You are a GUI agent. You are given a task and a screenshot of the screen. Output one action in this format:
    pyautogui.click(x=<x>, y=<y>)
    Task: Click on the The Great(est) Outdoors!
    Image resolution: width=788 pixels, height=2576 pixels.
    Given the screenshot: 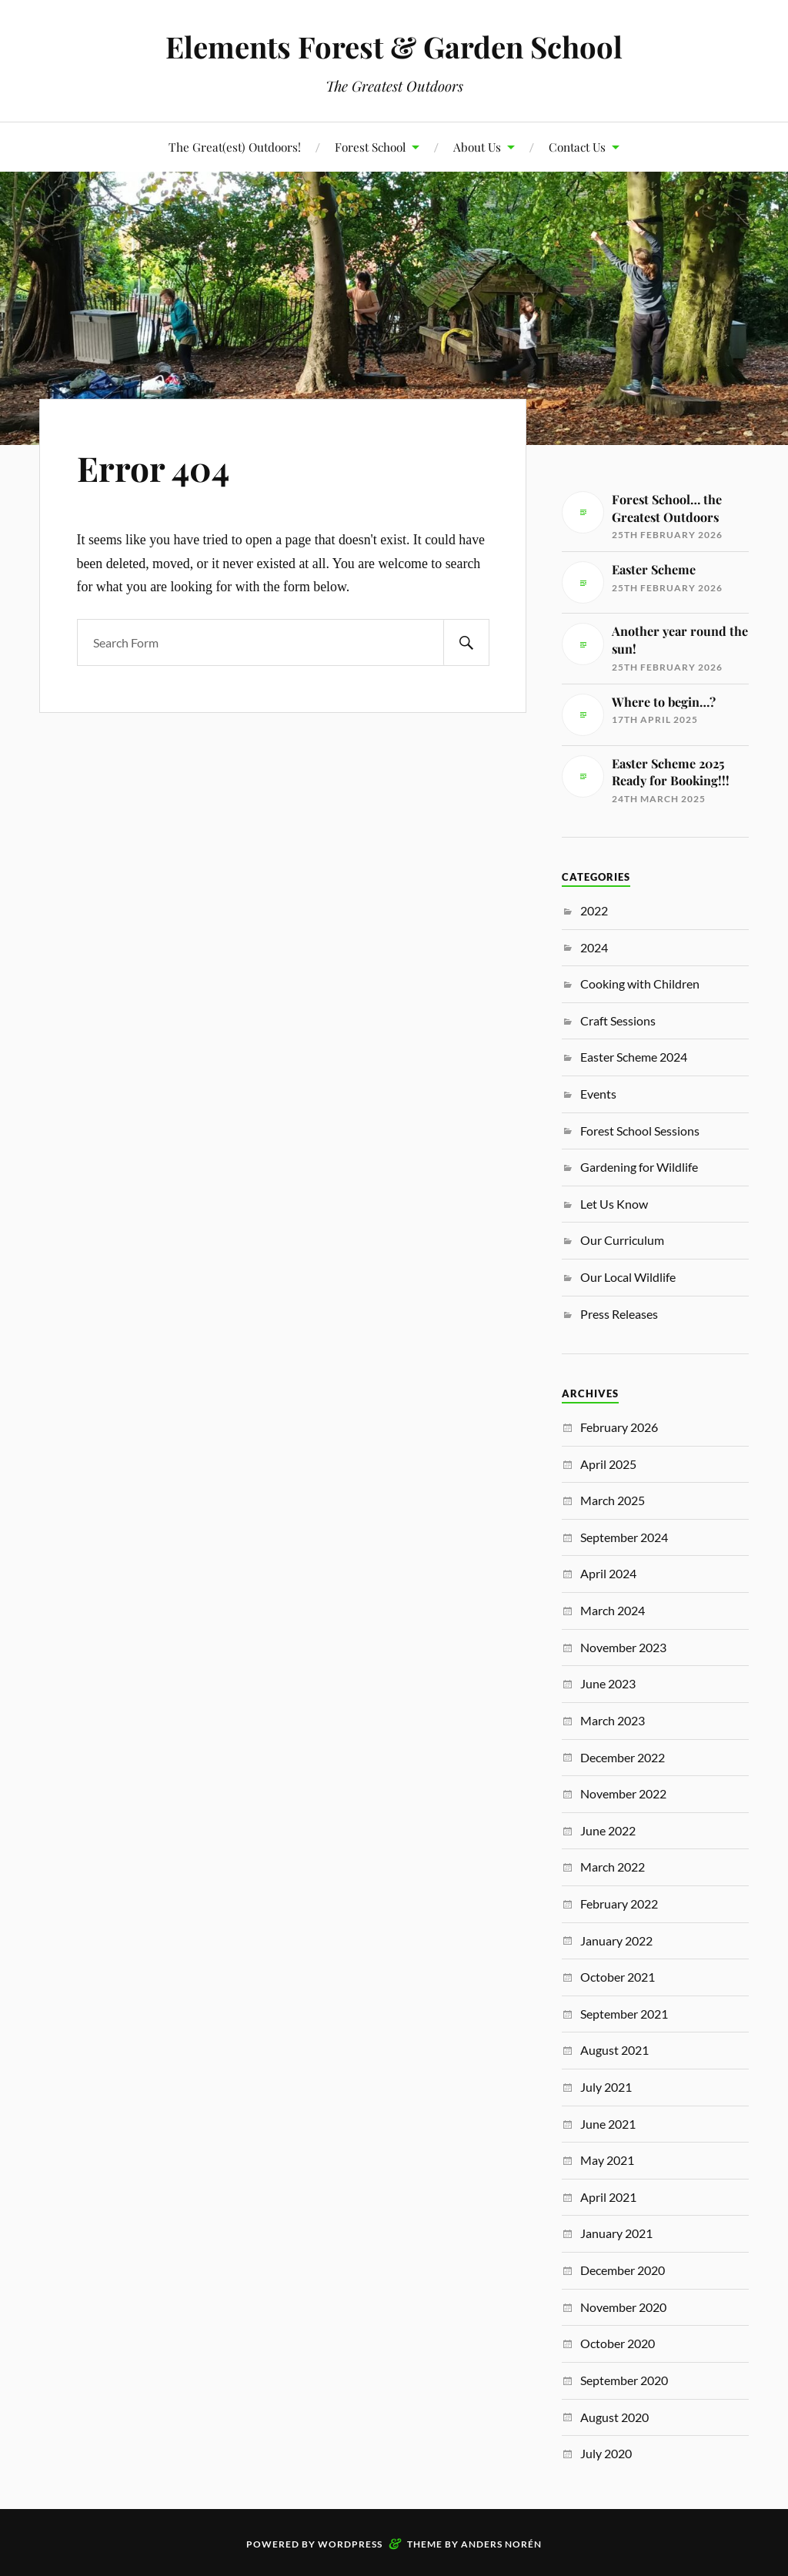 What is the action you would take?
    pyautogui.click(x=235, y=147)
    